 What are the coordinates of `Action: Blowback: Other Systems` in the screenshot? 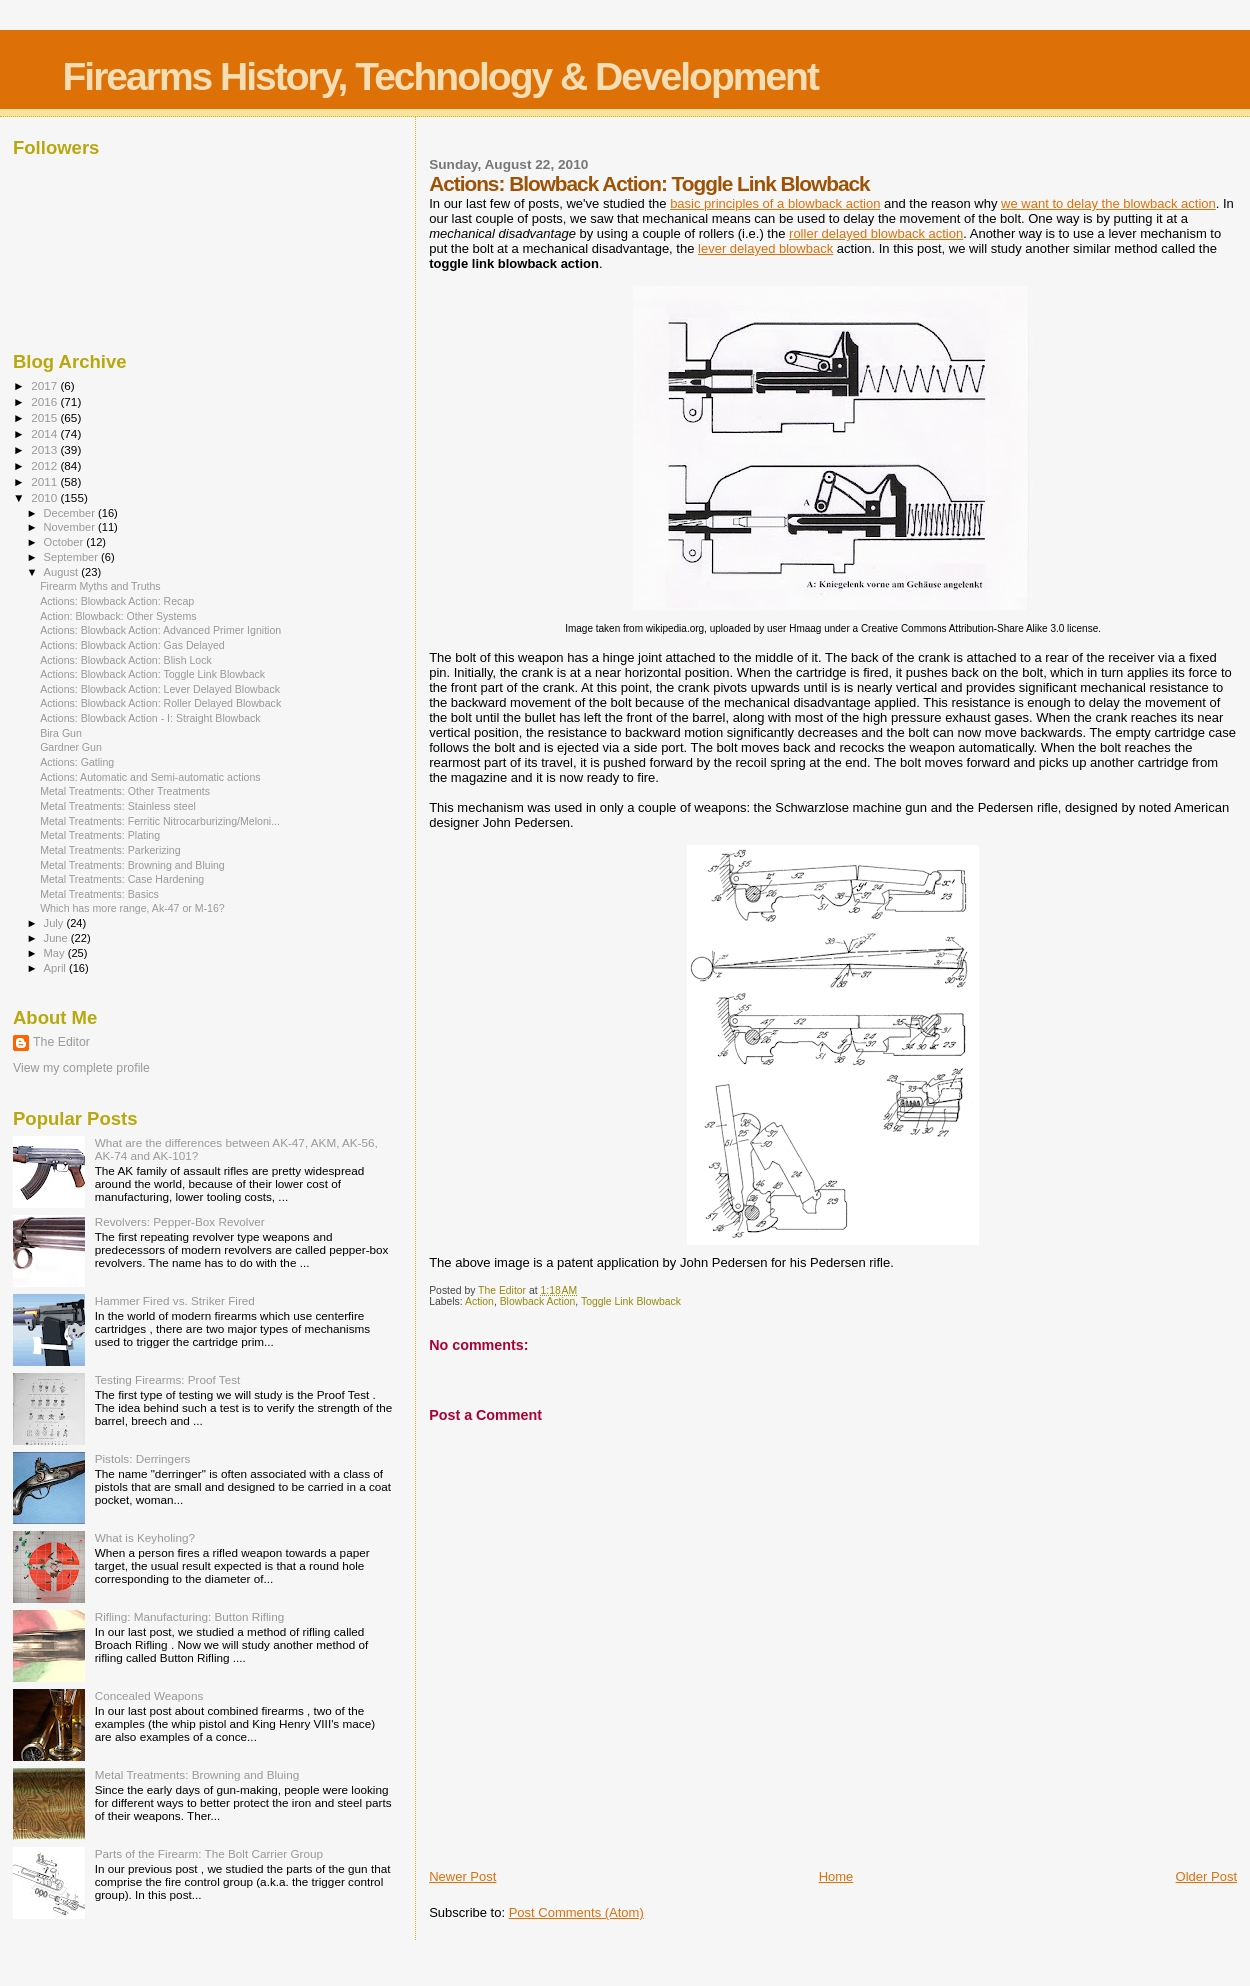 It's located at (118, 616).